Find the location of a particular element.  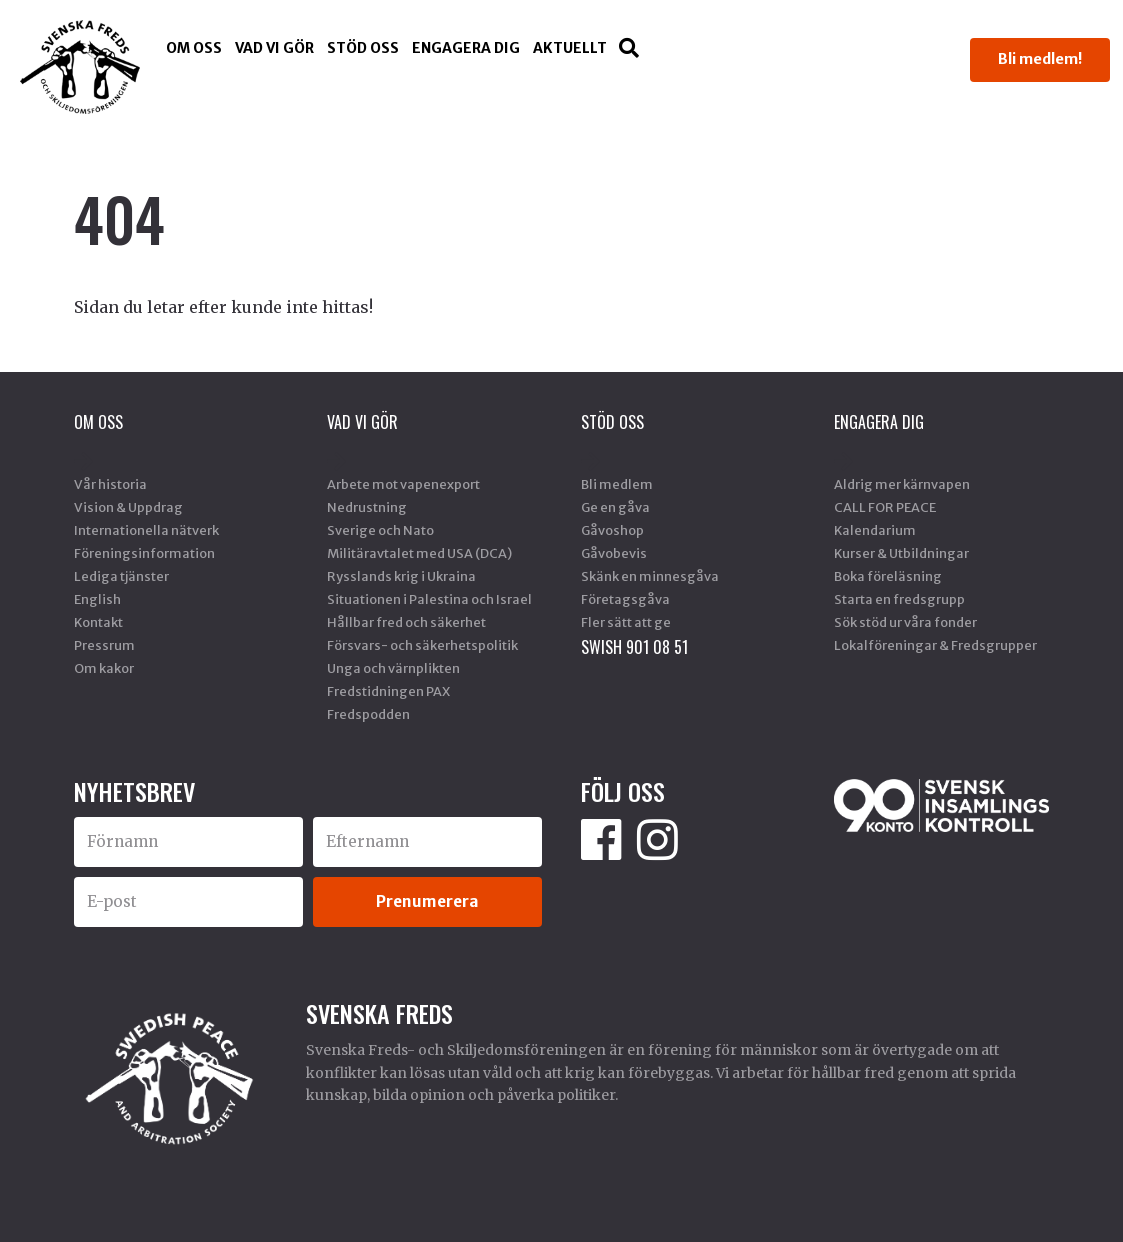

Föreningsinformation is located at coordinates (144, 553).